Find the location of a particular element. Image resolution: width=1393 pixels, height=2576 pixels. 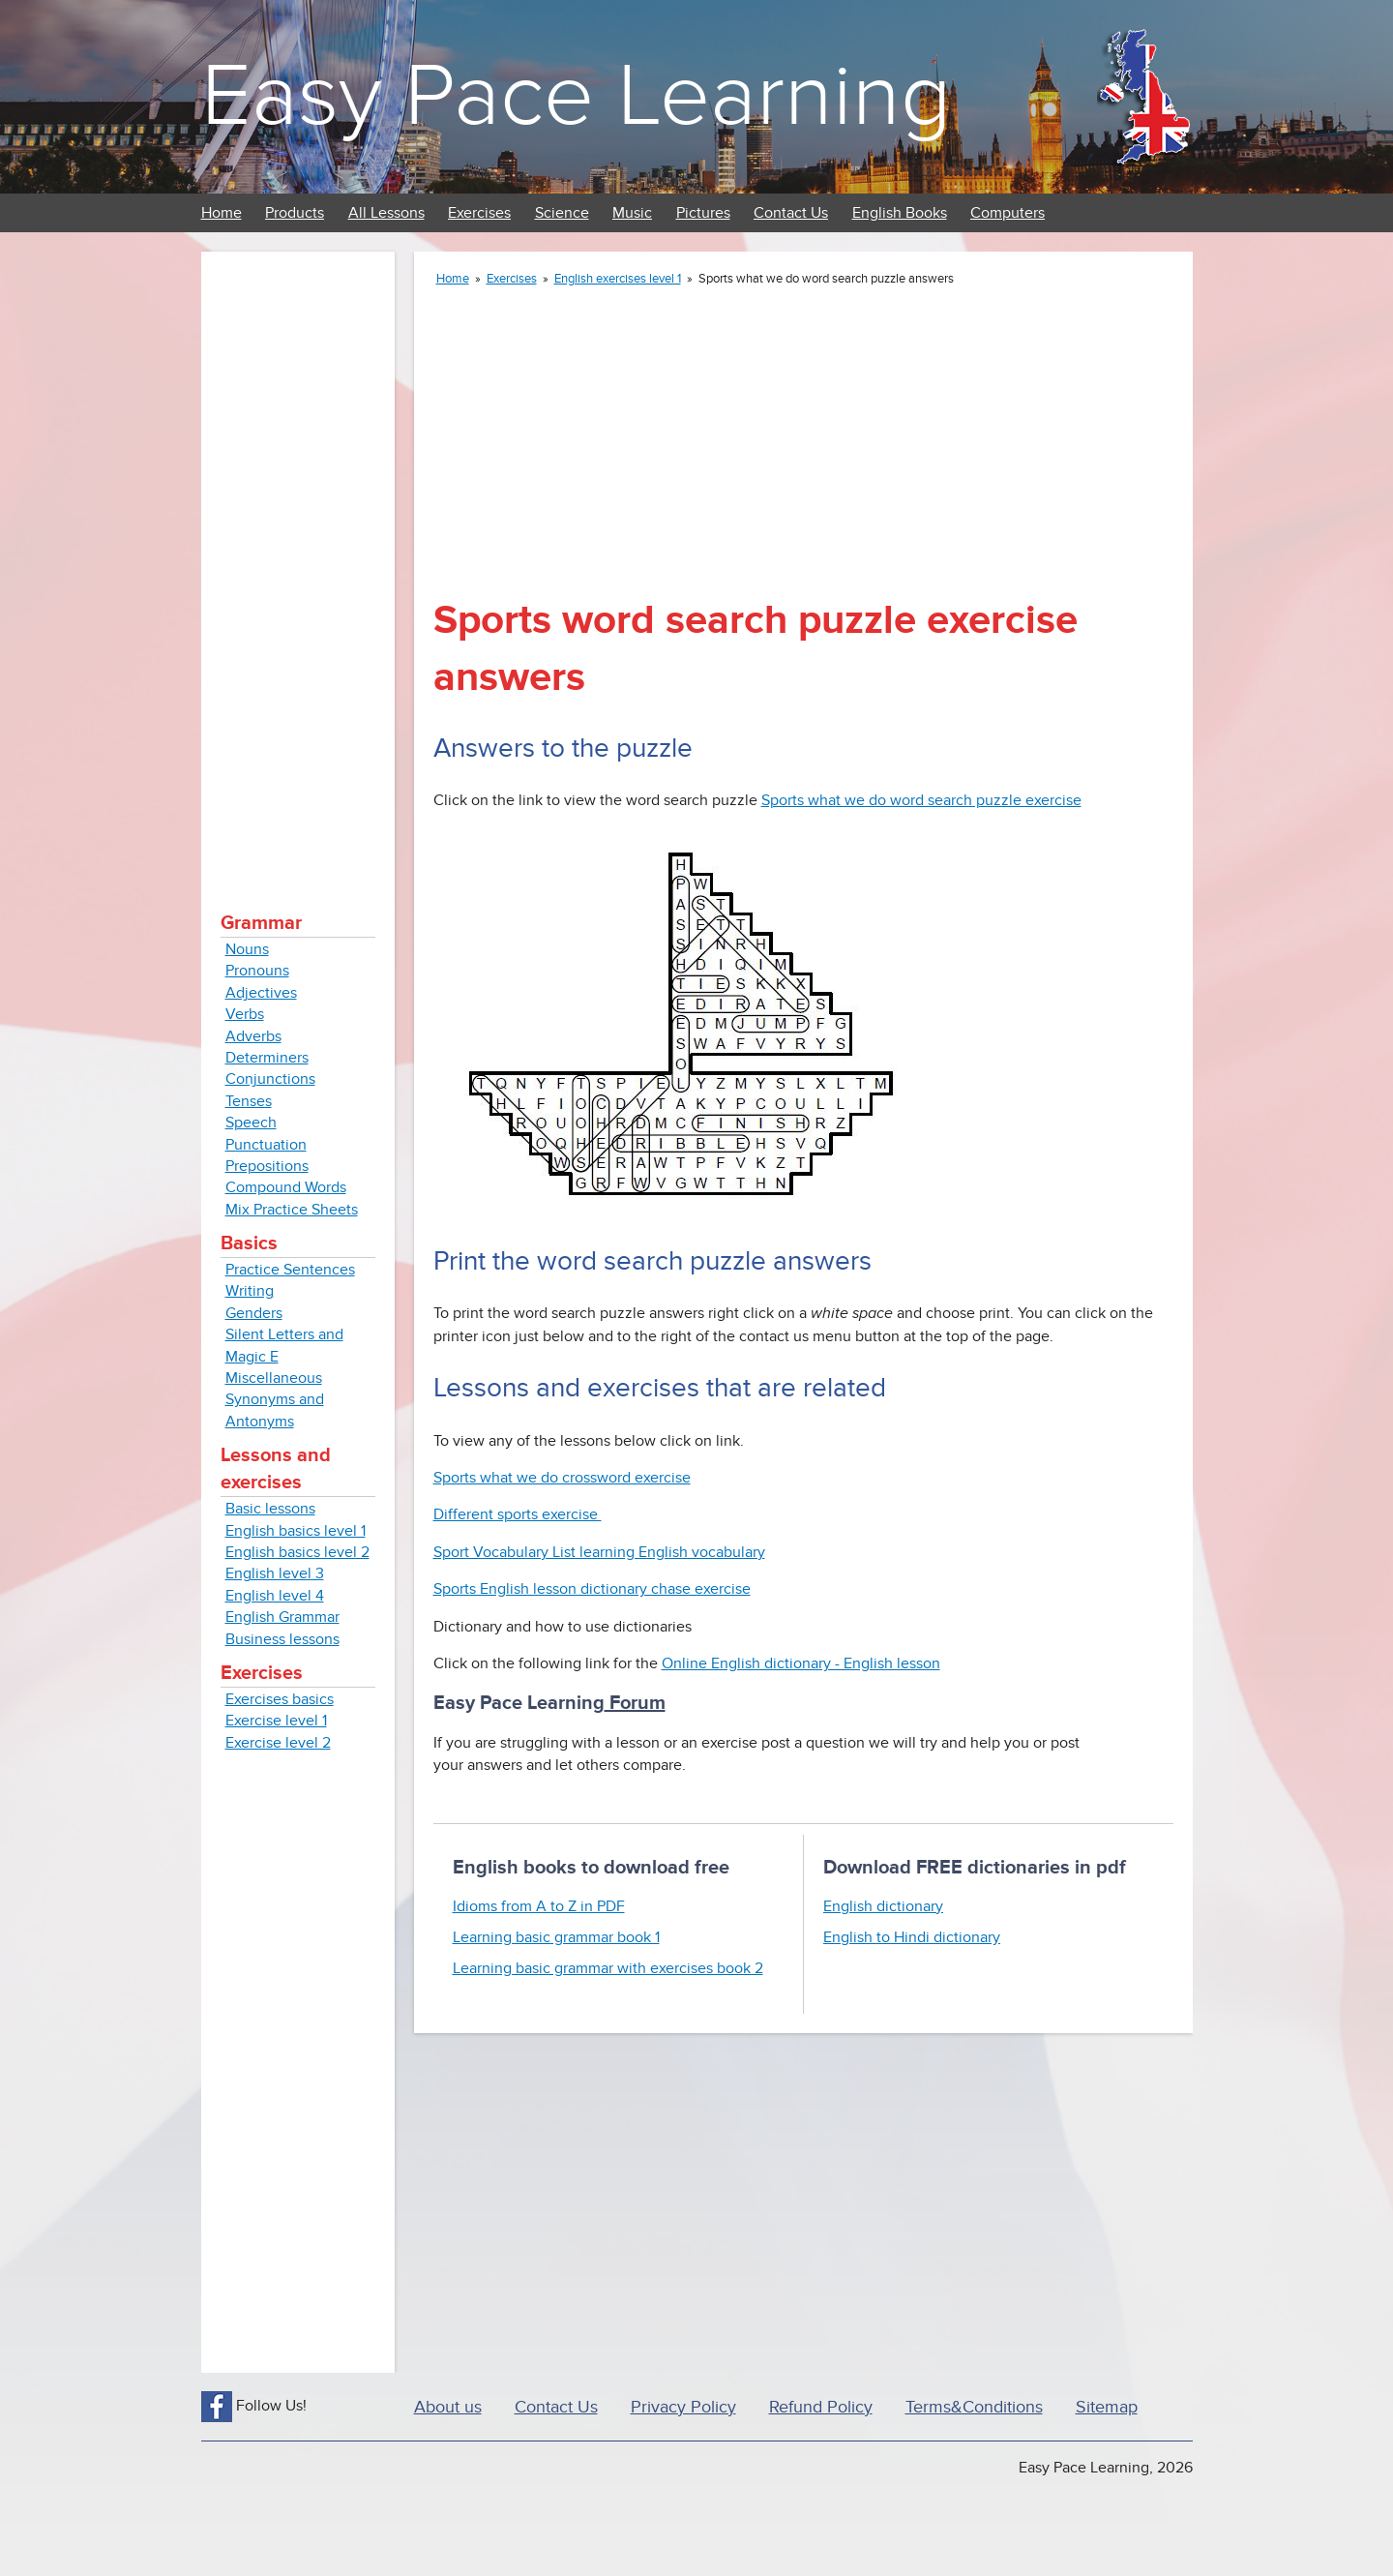

Sports what we do crossword exercise is located at coordinates (562, 1477).